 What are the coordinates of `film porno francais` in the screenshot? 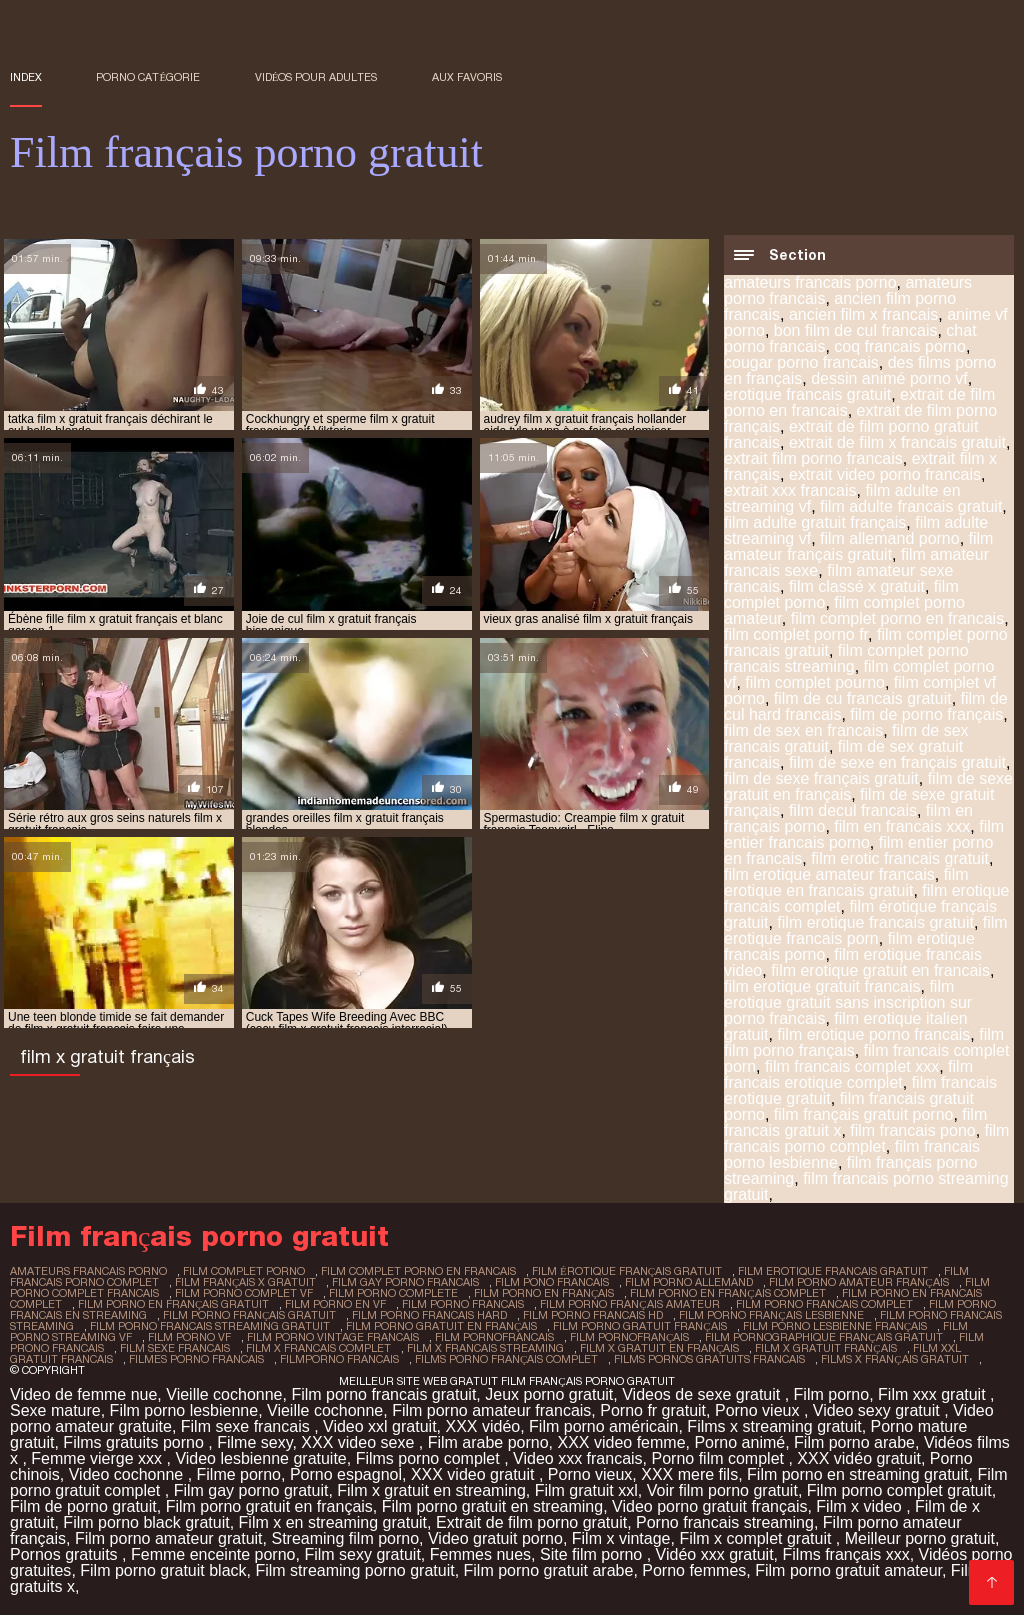 It's located at (463, 1304).